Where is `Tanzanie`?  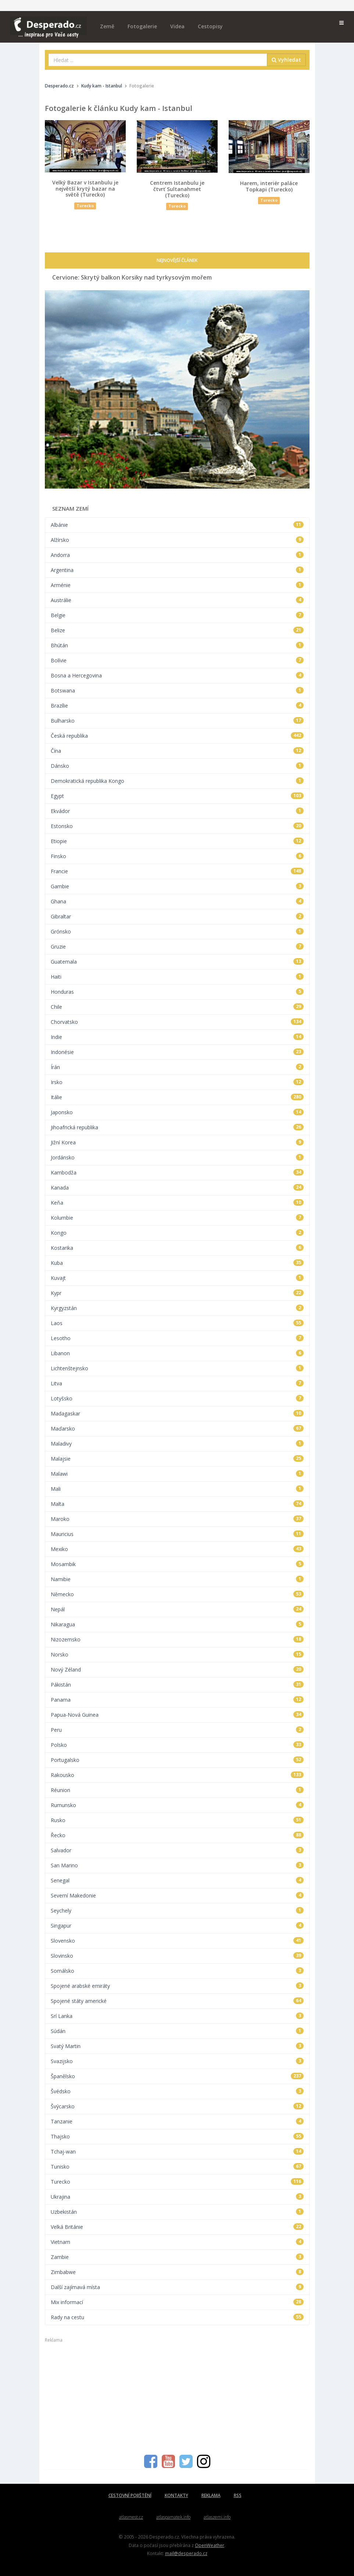
Tanzanie is located at coordinates (177, 2121).